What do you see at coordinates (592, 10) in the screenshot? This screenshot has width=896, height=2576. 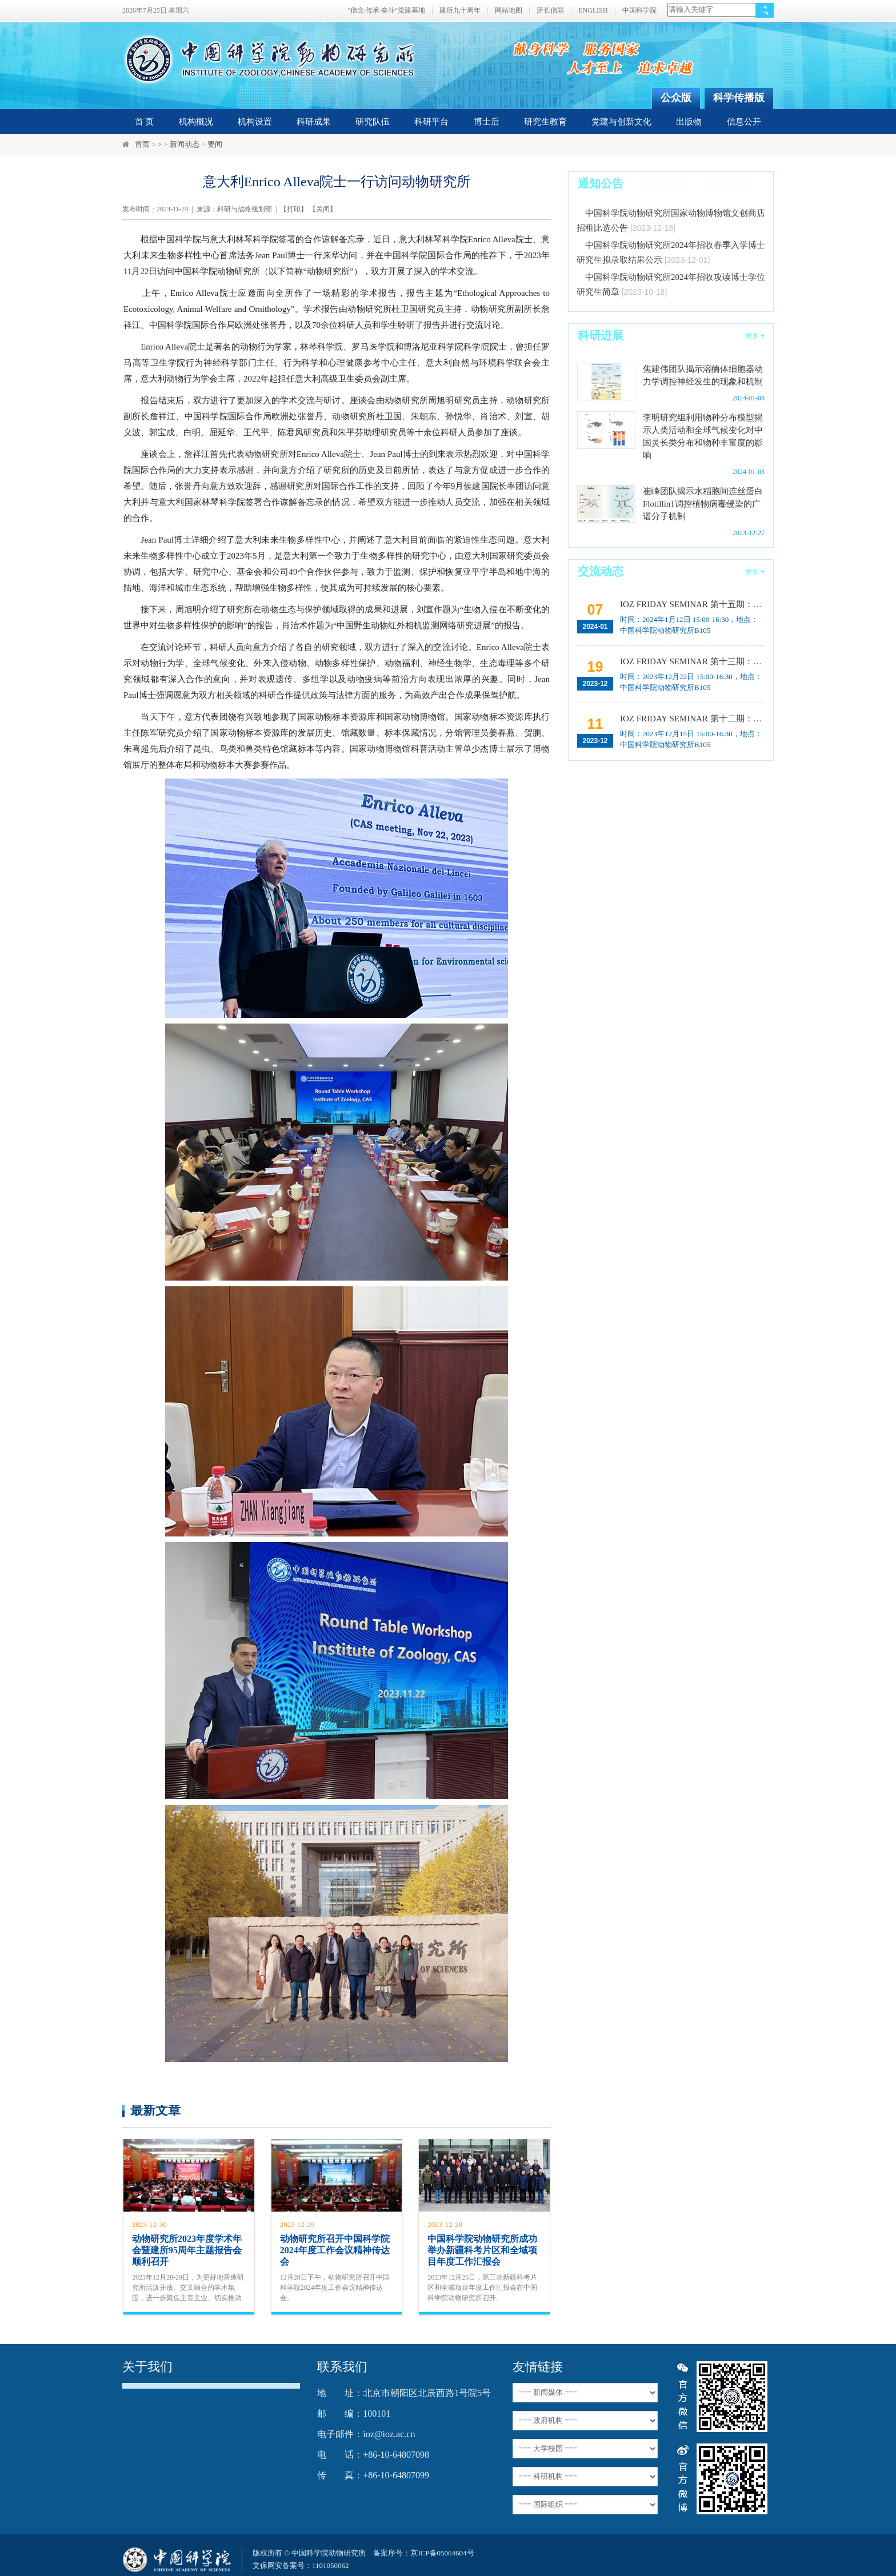 I see `ENGLISH` at bounding box center [592, 10].